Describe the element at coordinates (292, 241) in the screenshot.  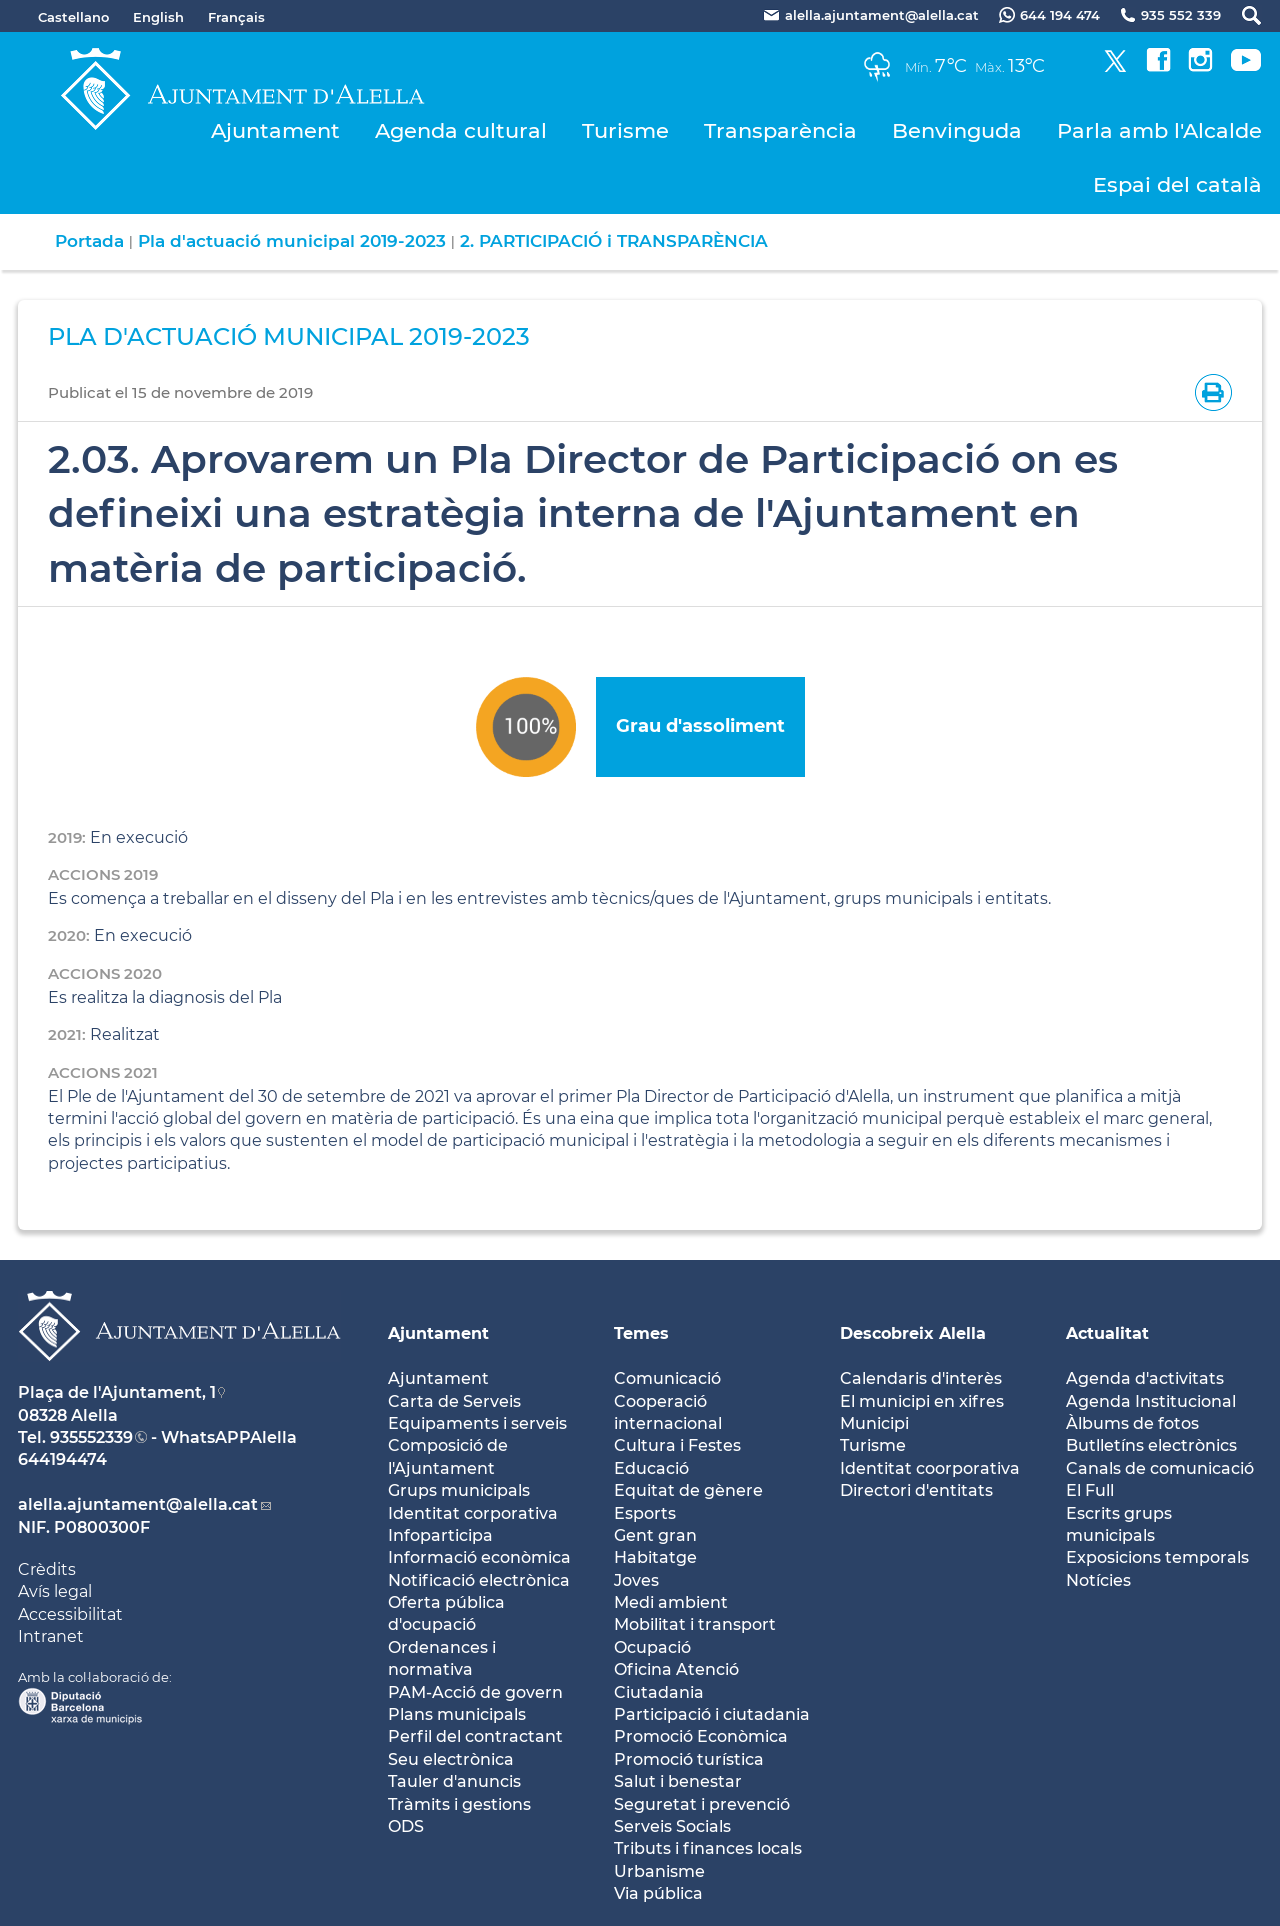
I see `Pla d'actuació municipal 2019-2023` at that location.